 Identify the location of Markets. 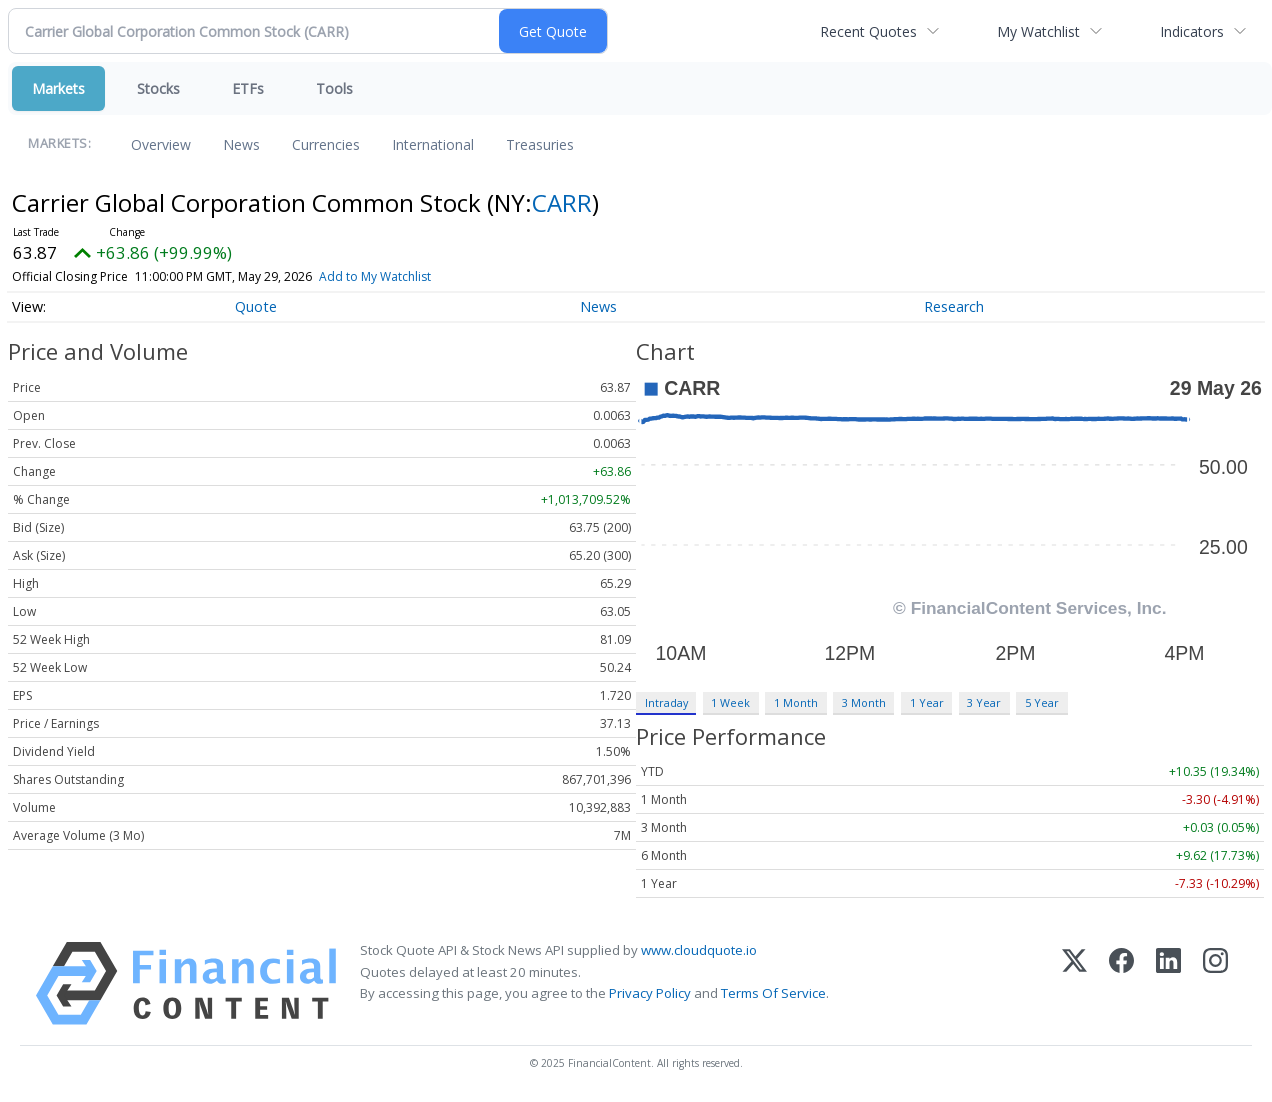
(58, 88).